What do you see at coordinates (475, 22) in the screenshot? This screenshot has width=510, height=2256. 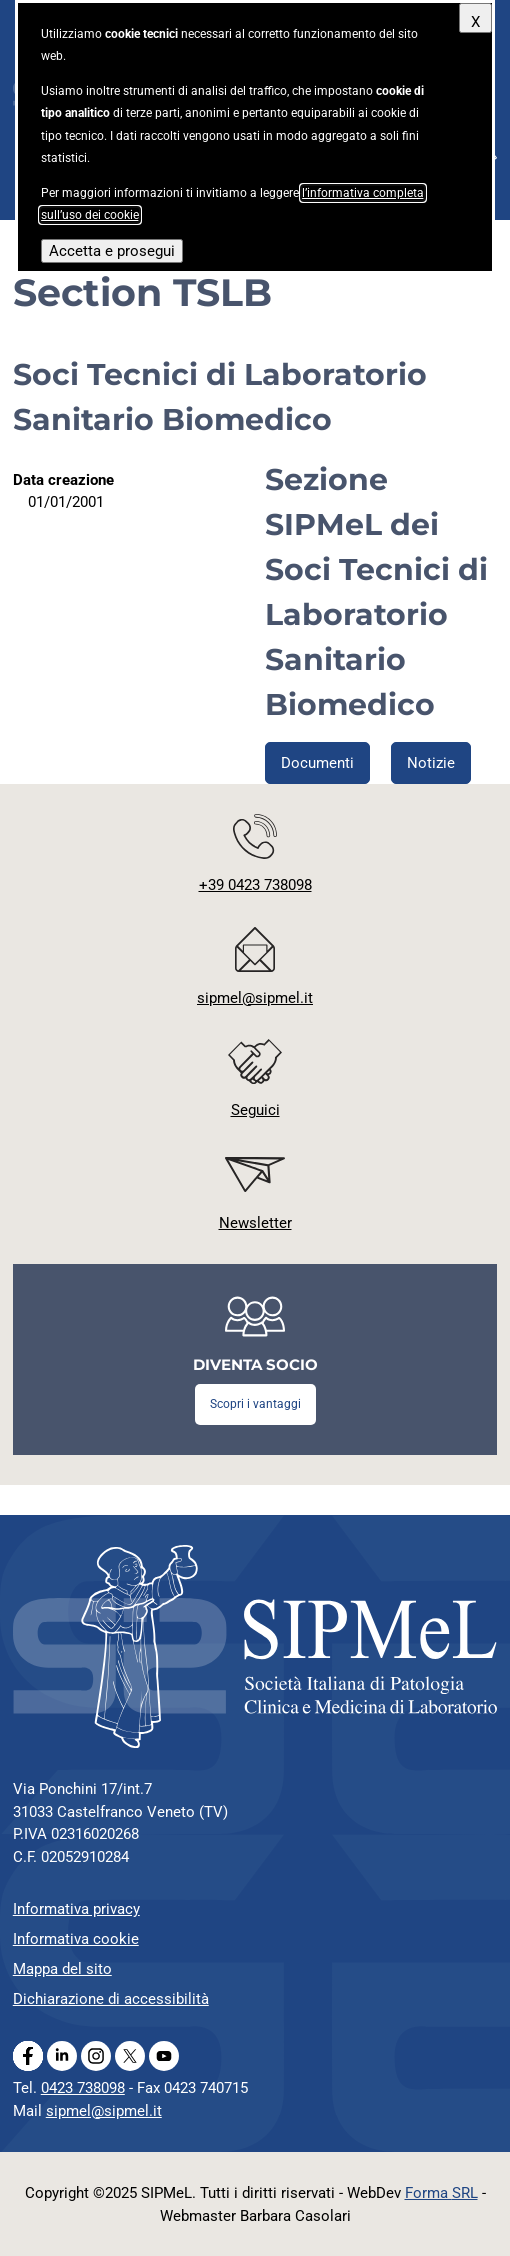 I see `X [Chiudi questo avviso]` at bounding box center [475, 22].